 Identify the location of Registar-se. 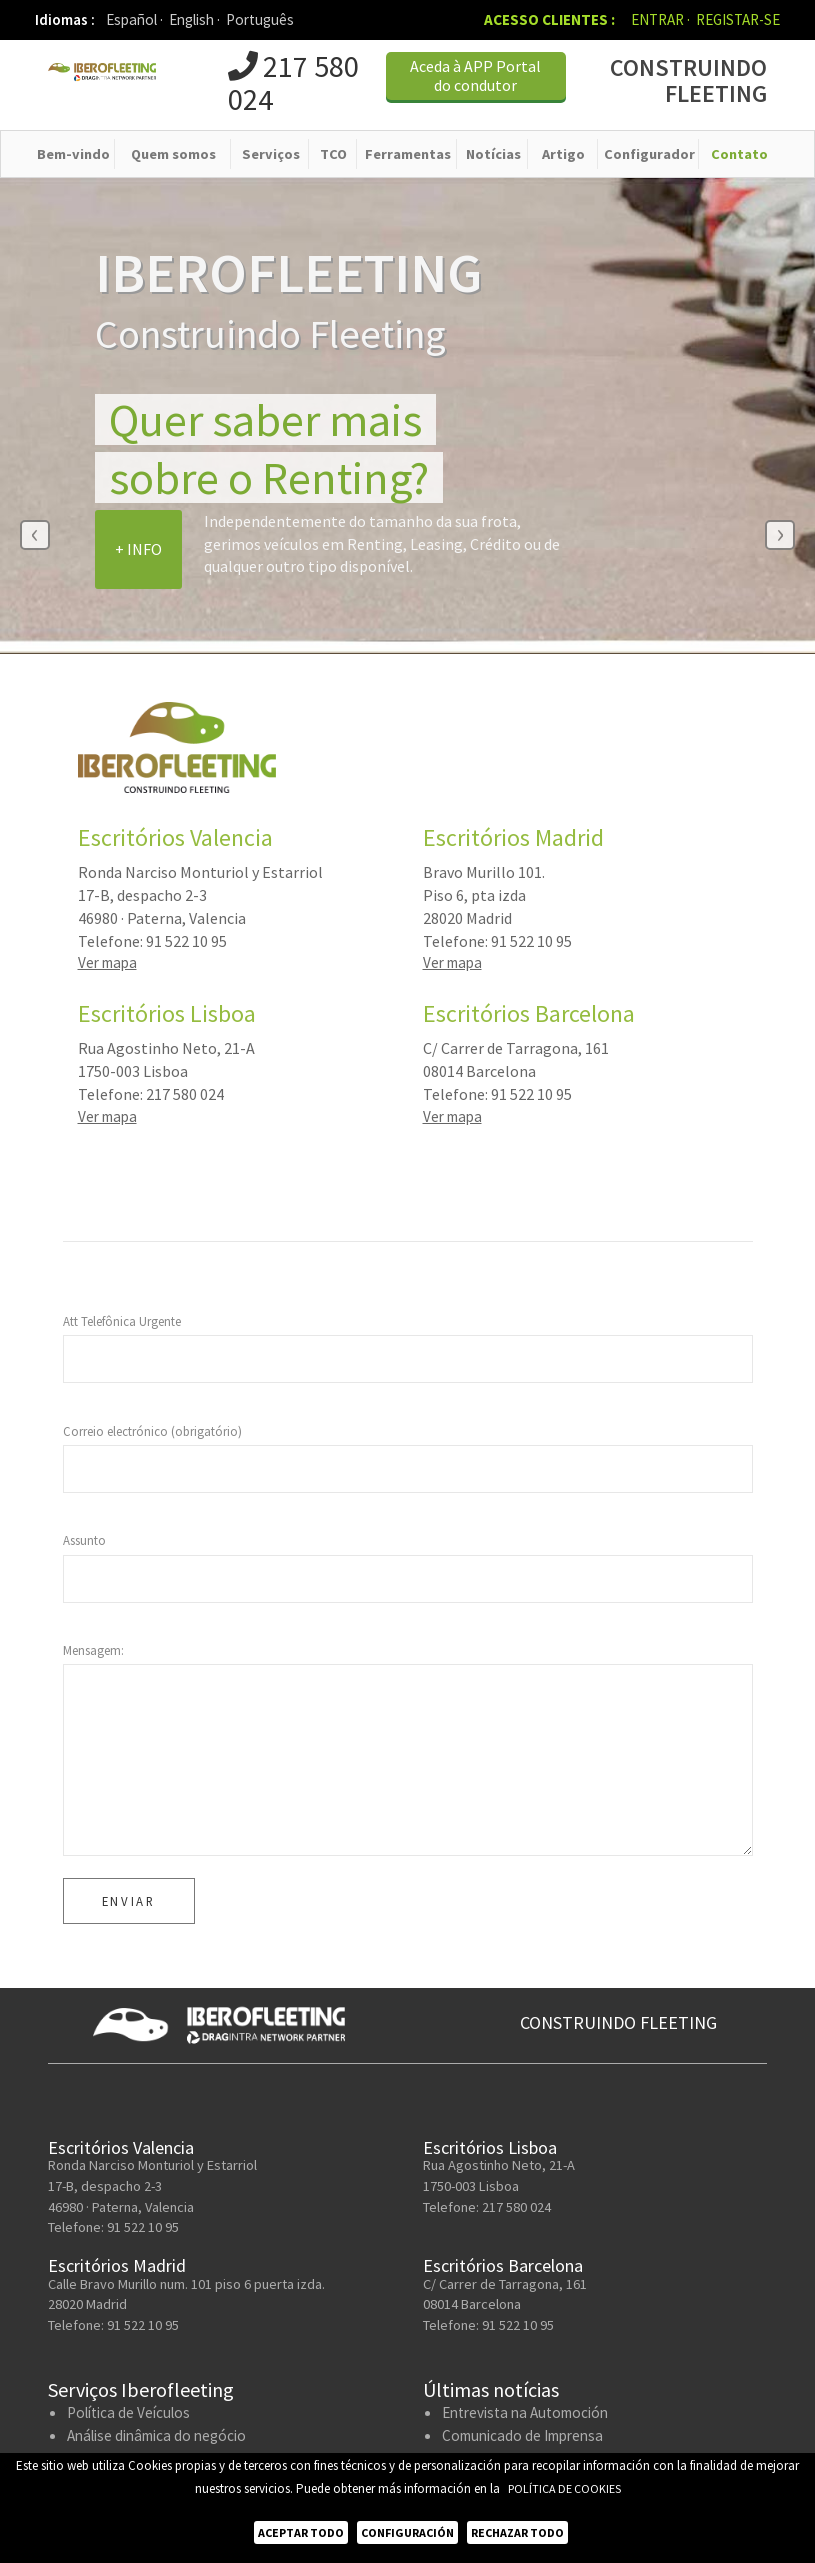
(738, 19).